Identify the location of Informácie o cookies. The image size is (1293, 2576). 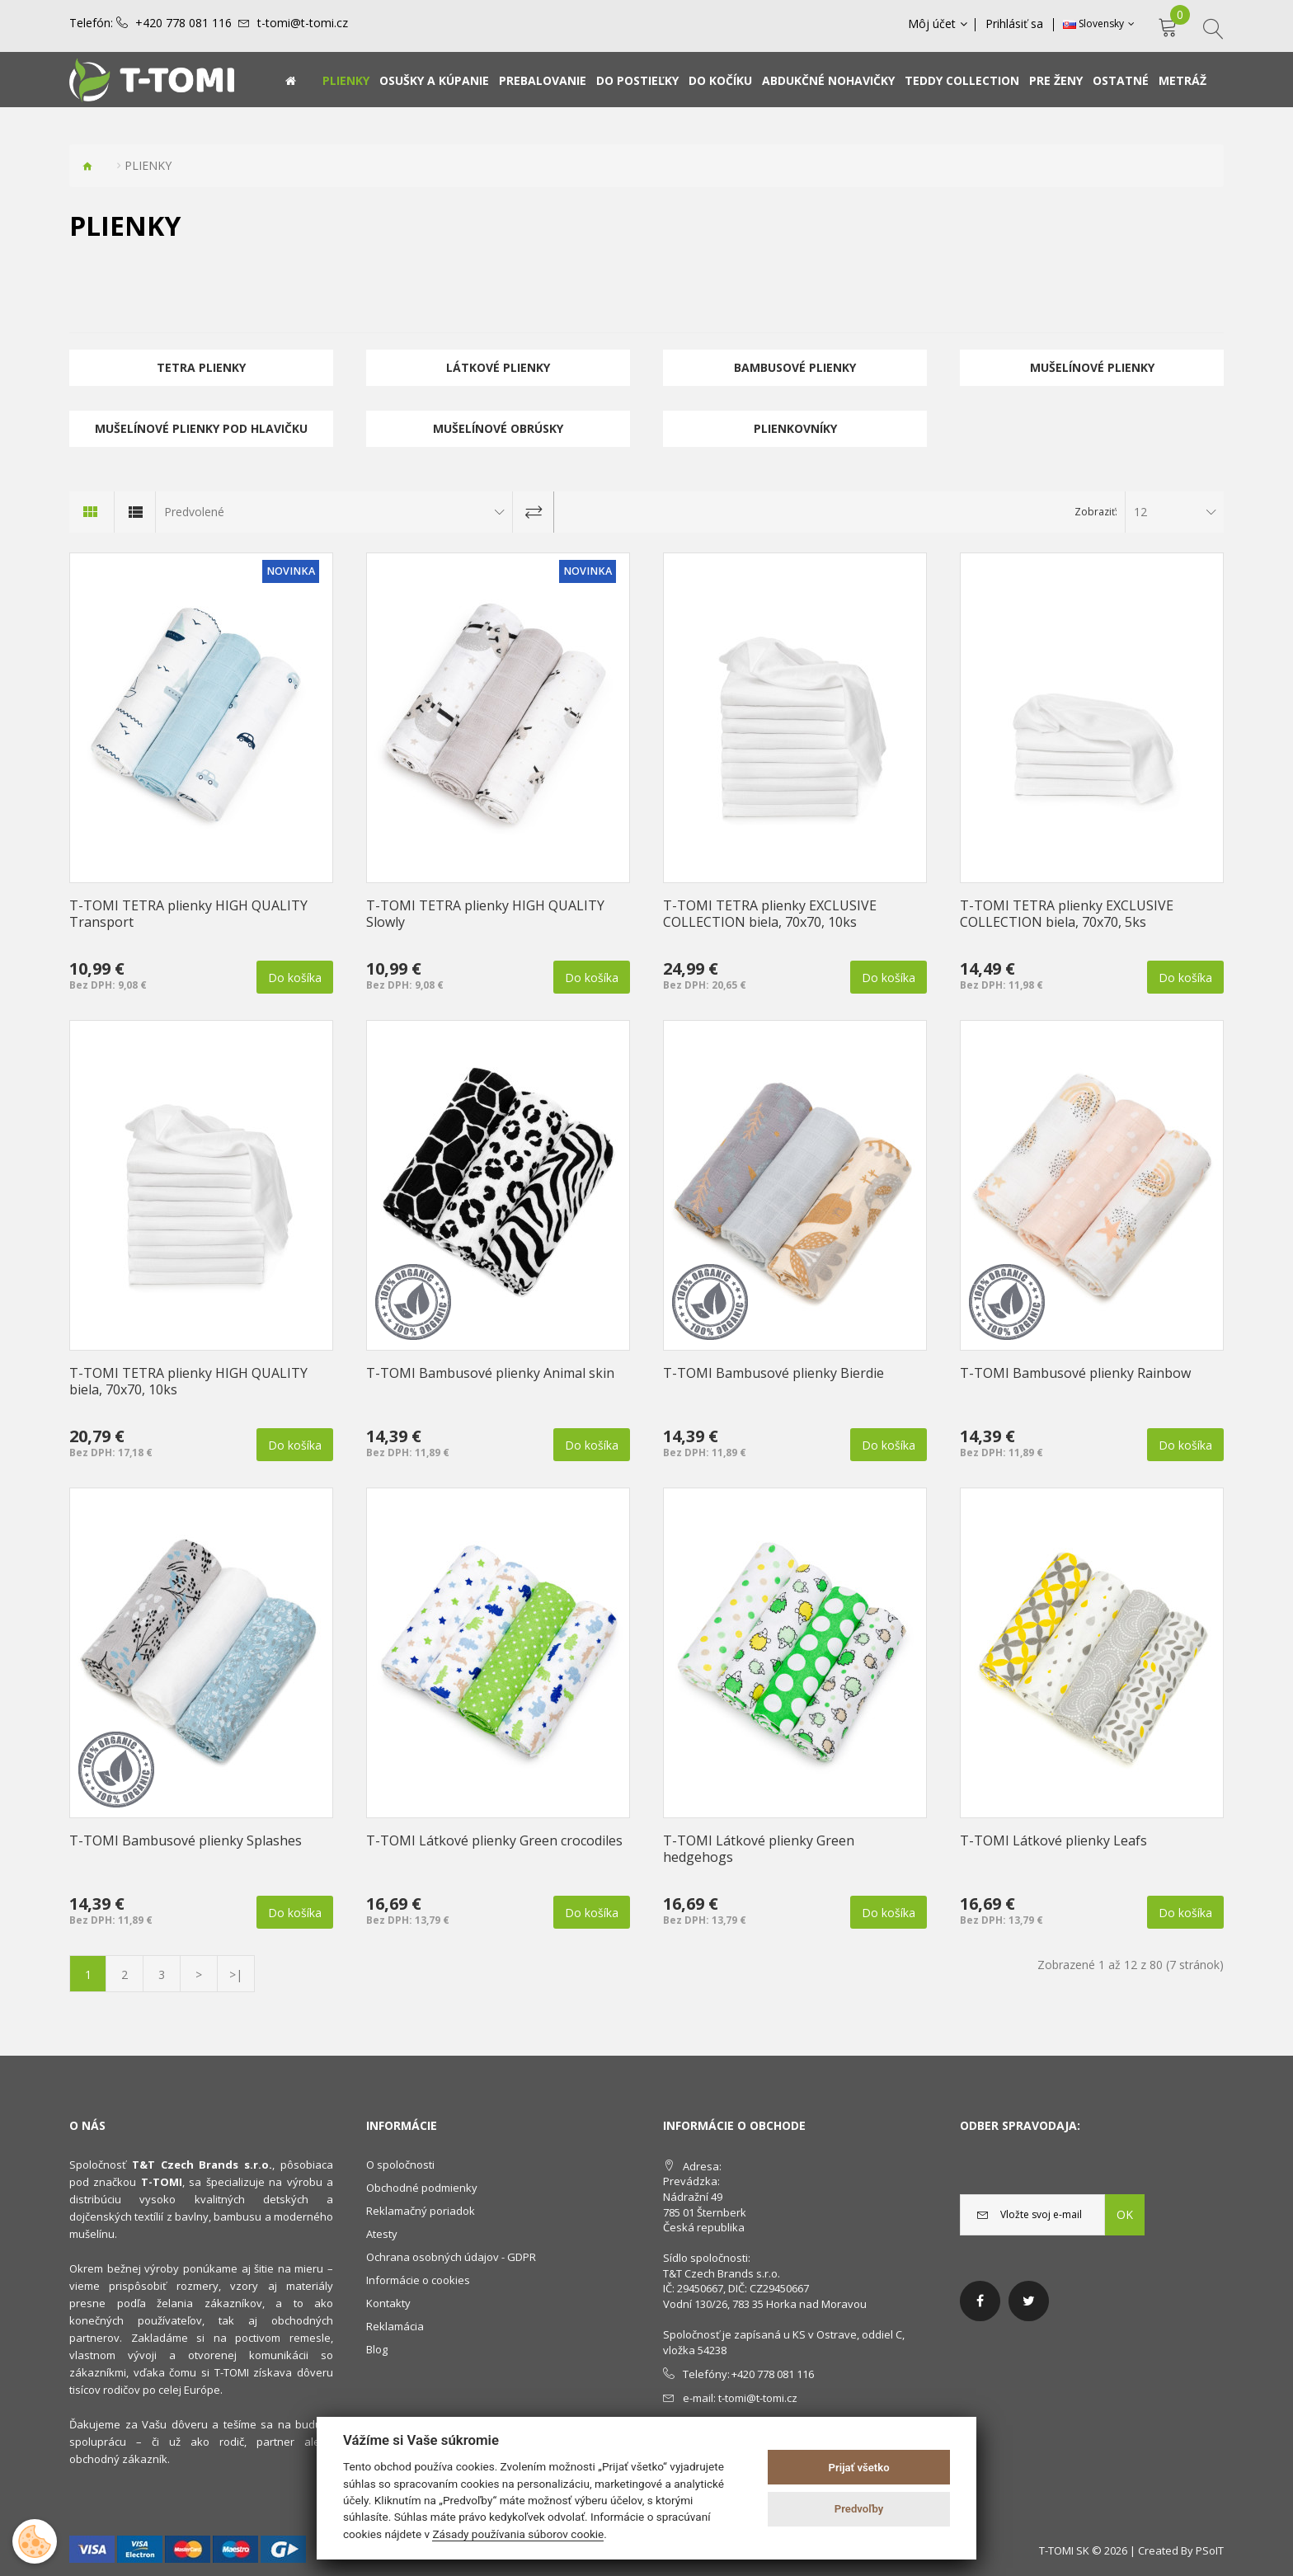
(418, 2280).